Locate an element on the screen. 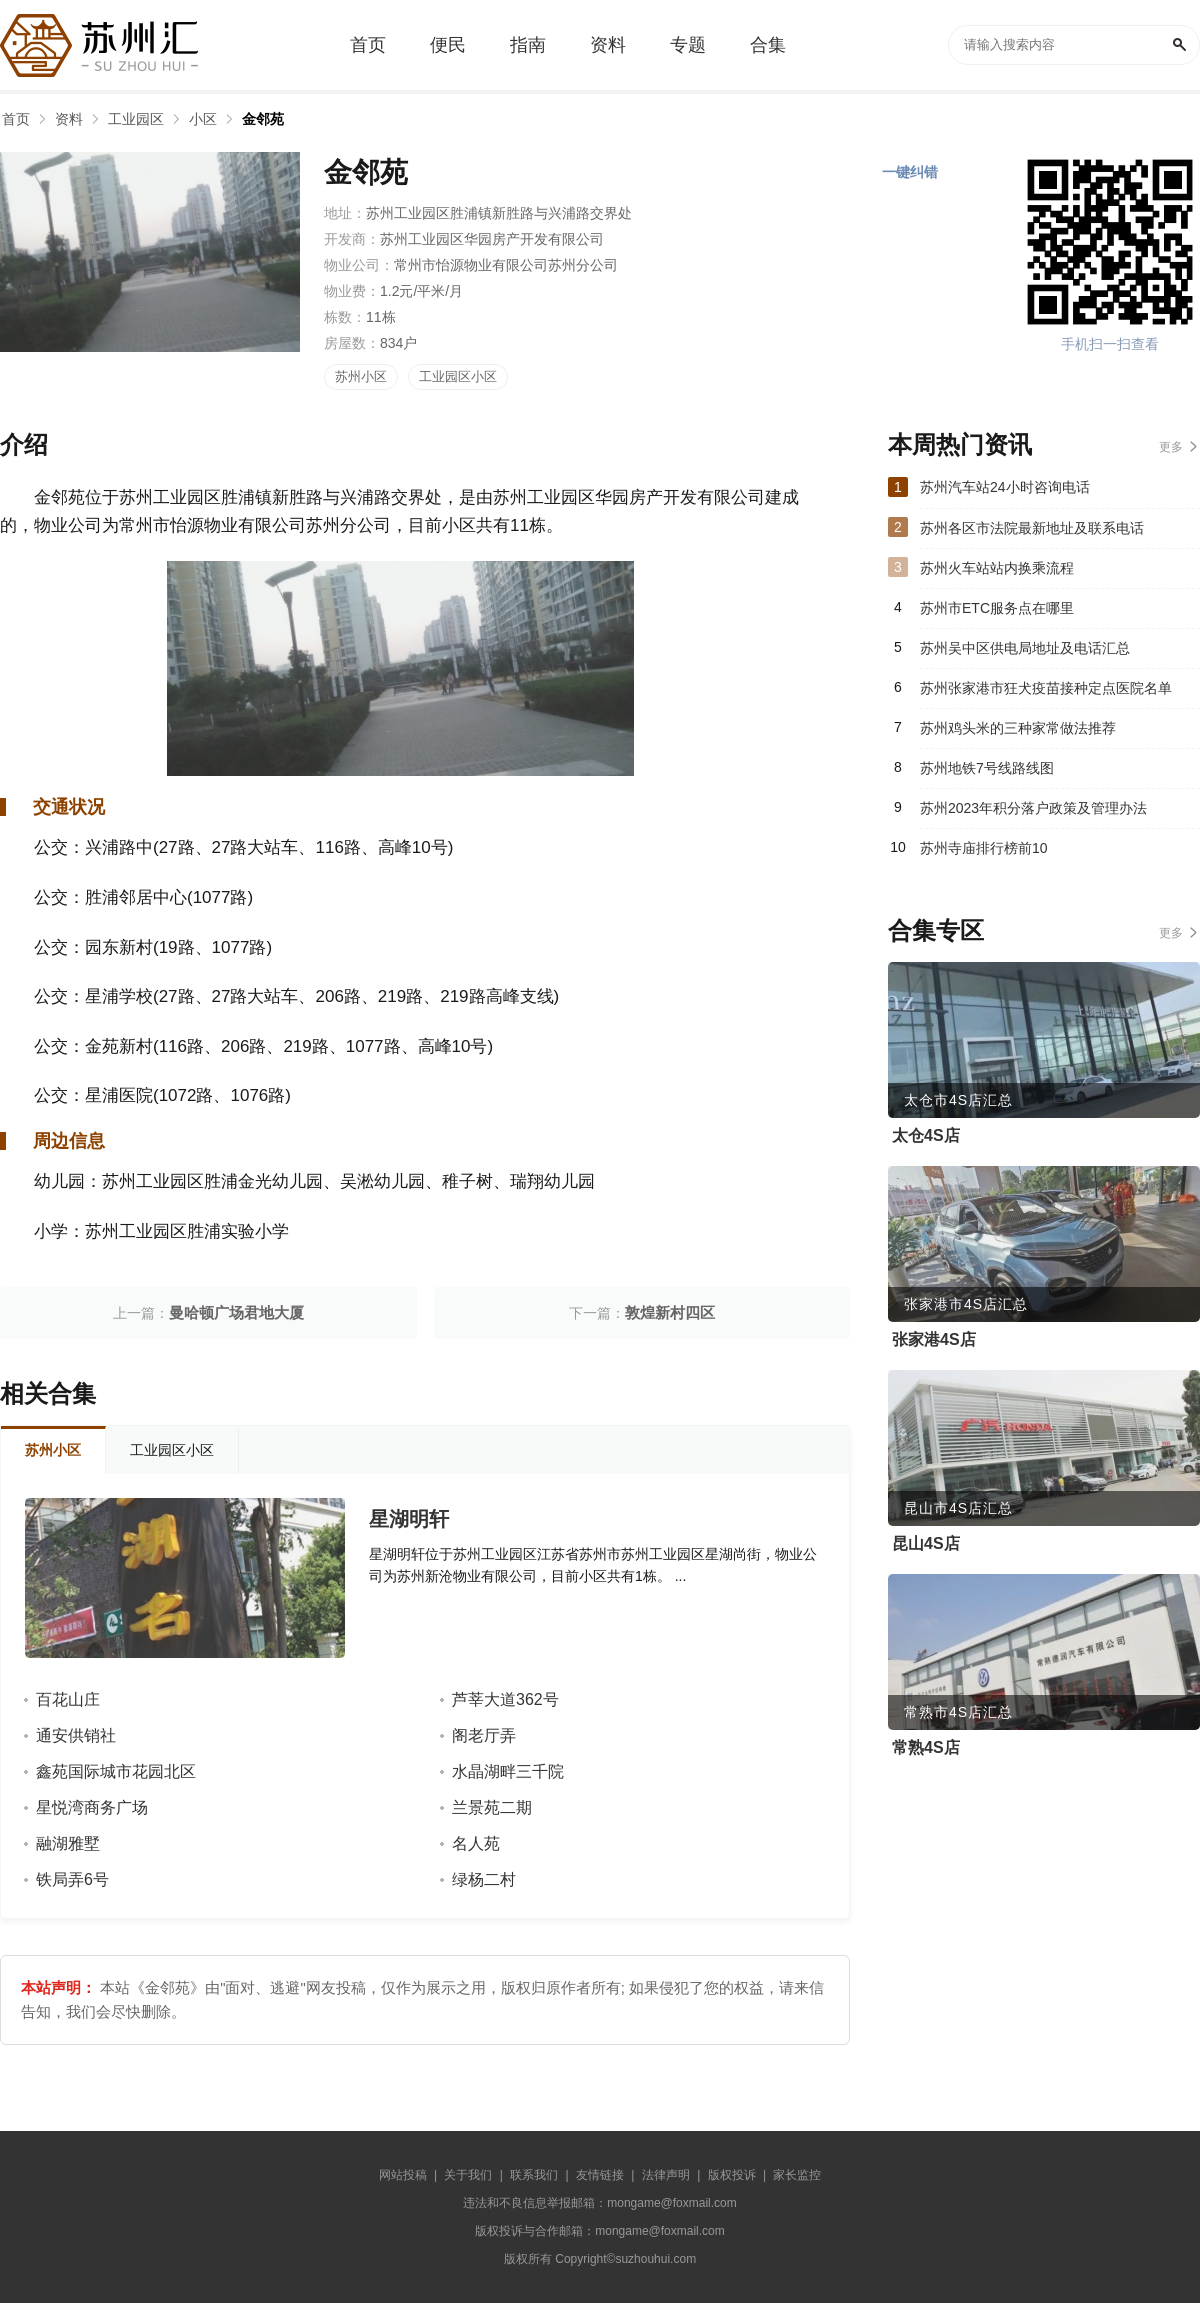 Image resolution: width=1200 pixels, height=2303 pixels. 苏州地铁7号线路线图 is located at coordinates (987, 768).